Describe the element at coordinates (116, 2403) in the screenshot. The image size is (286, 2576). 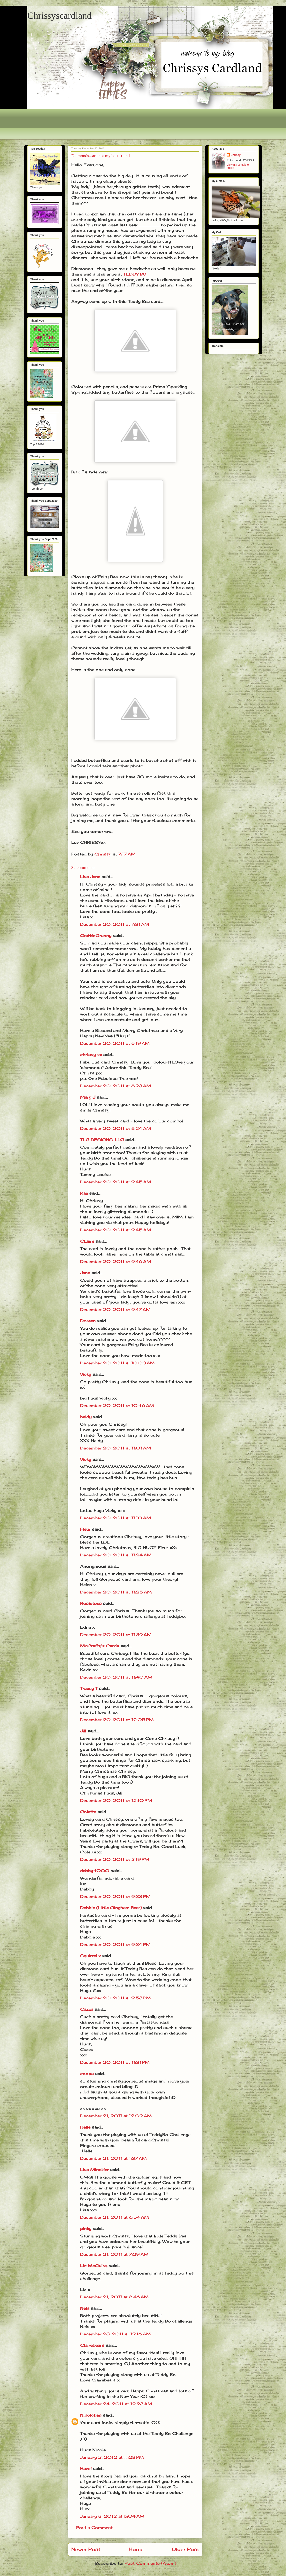
I see `December 24, 2011 at 12:23 AM` at that location.